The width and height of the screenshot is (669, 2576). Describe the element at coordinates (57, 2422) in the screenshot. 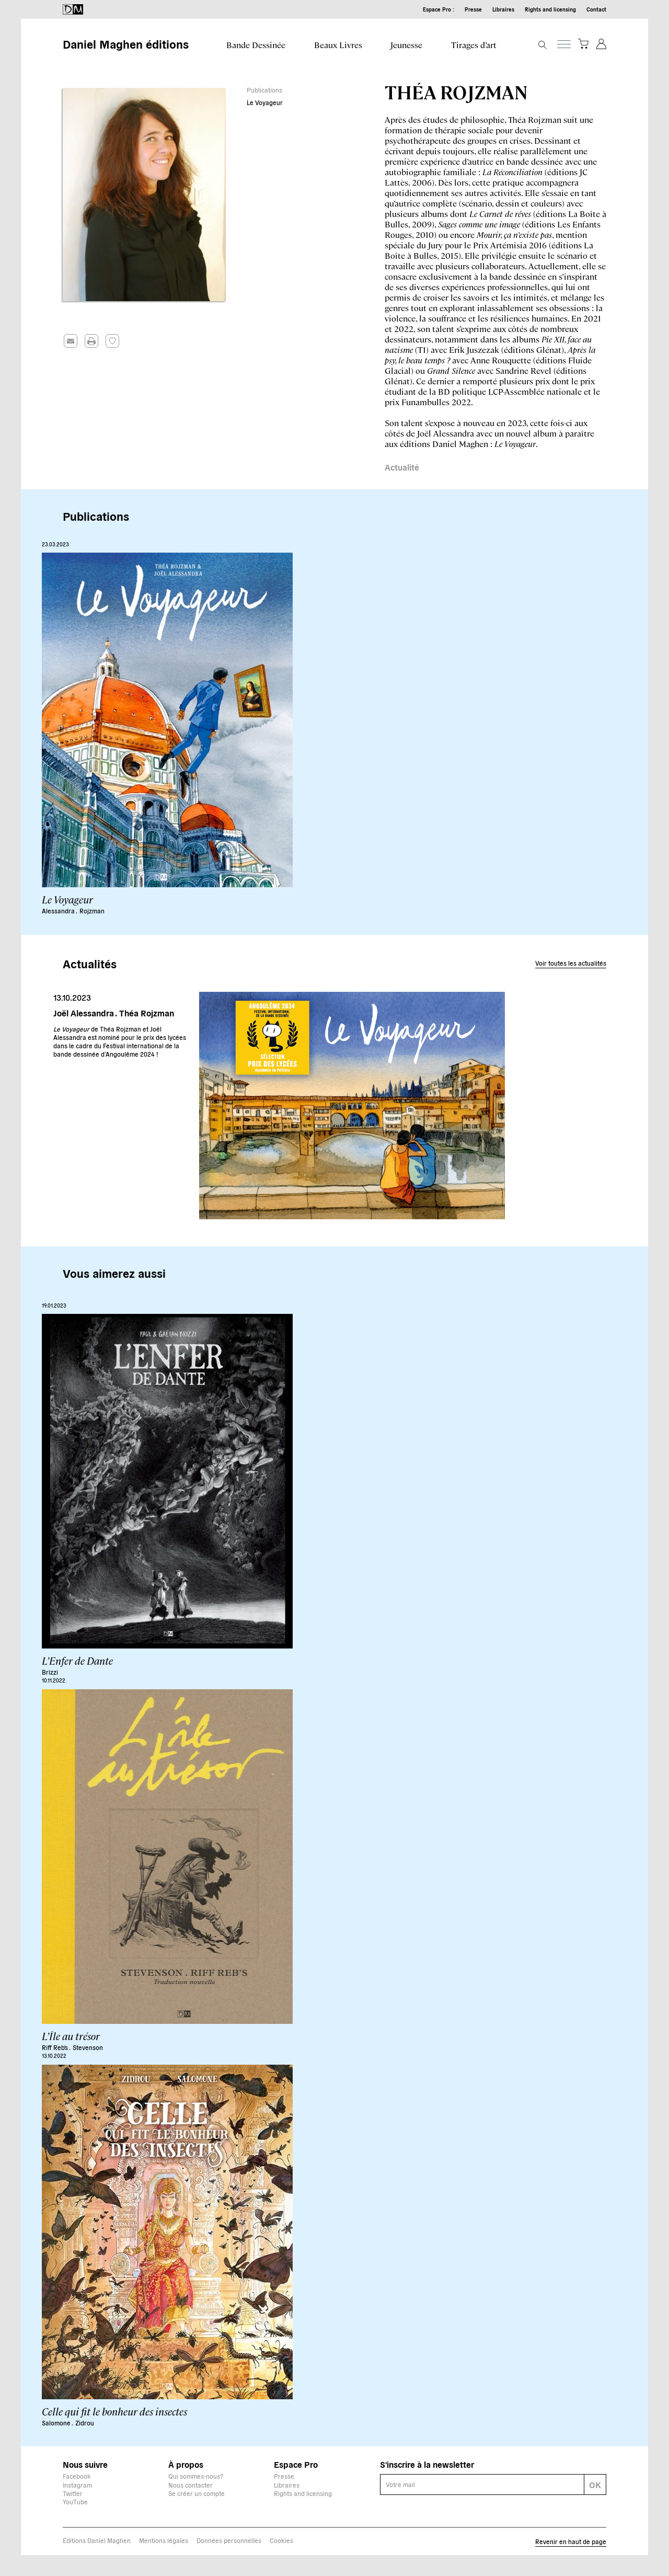

I see `Salomone .` at that location.